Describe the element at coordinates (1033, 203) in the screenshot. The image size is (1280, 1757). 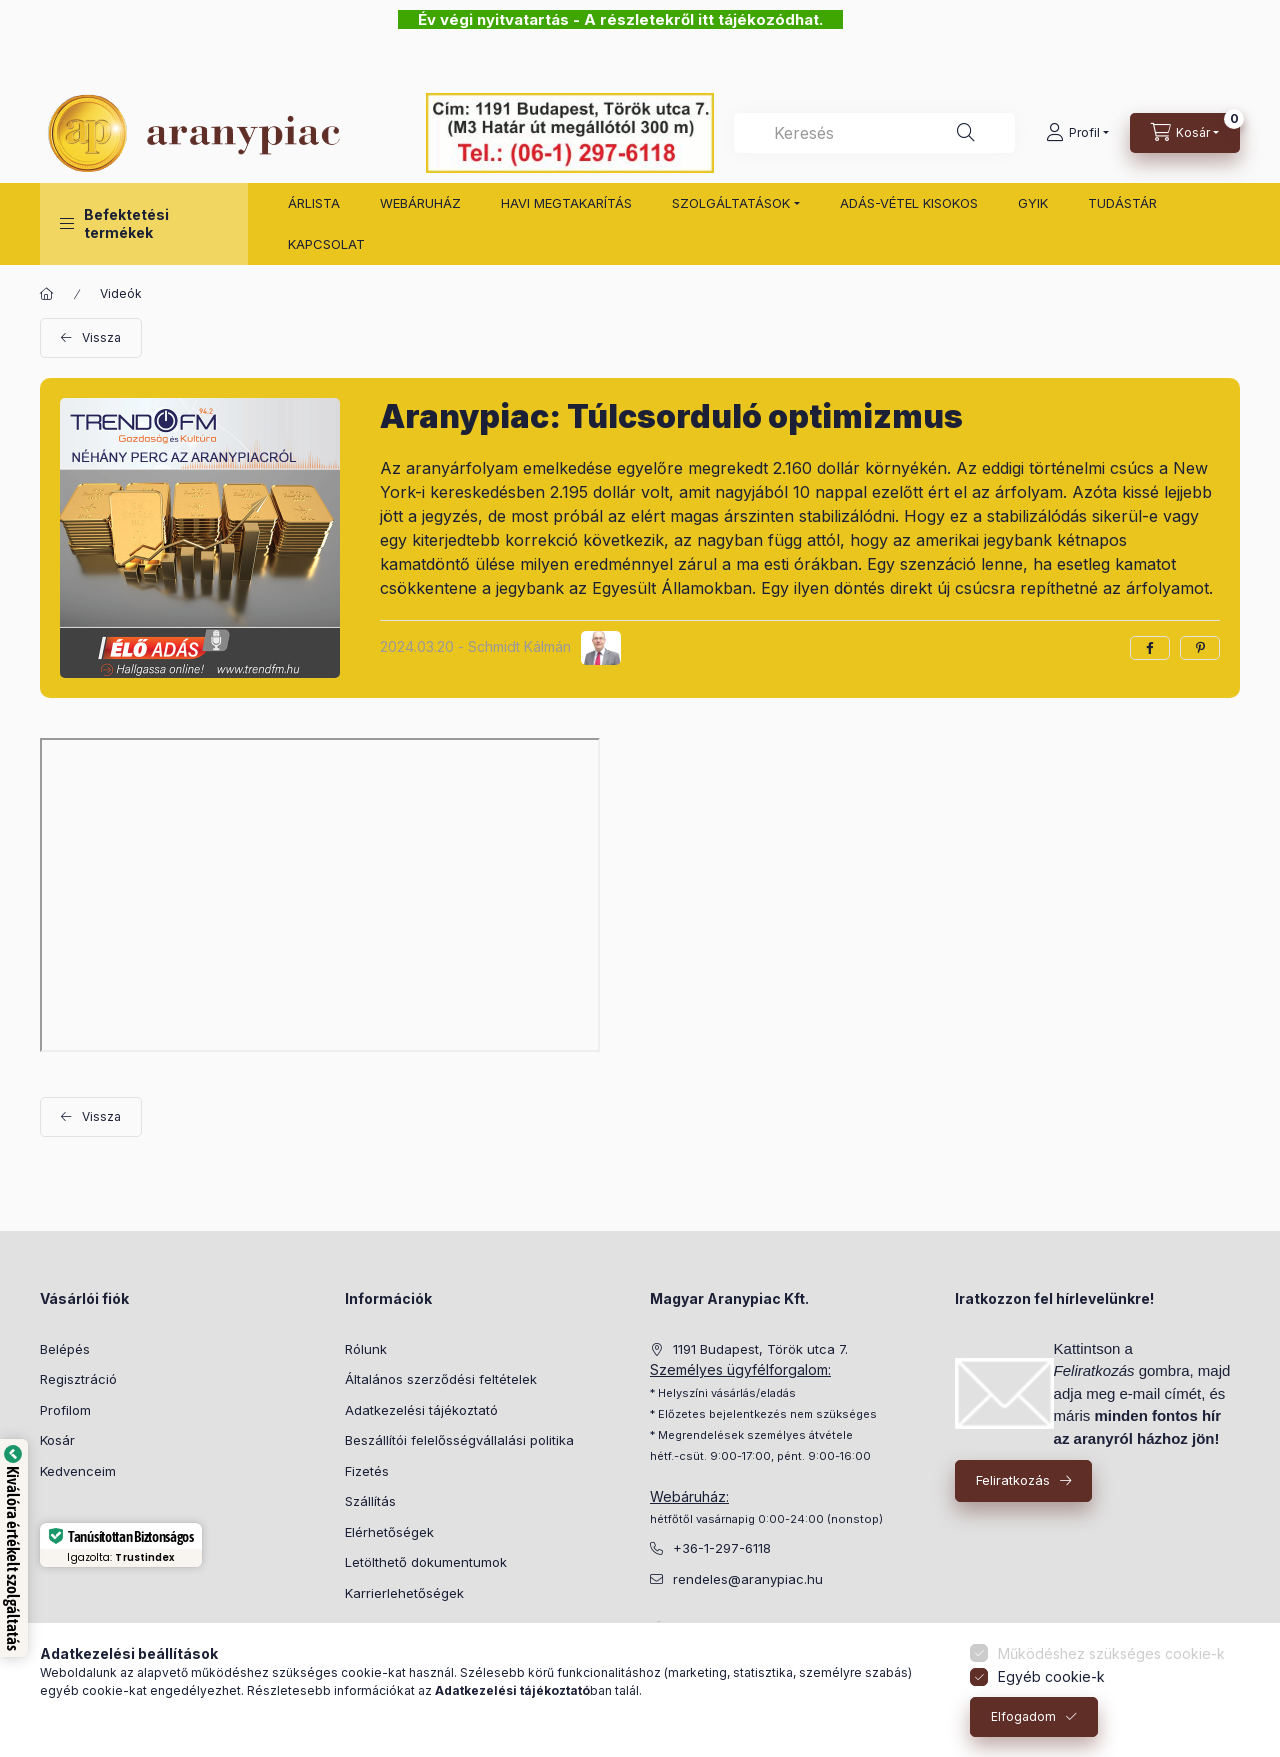
I see `GYIK` at that location.